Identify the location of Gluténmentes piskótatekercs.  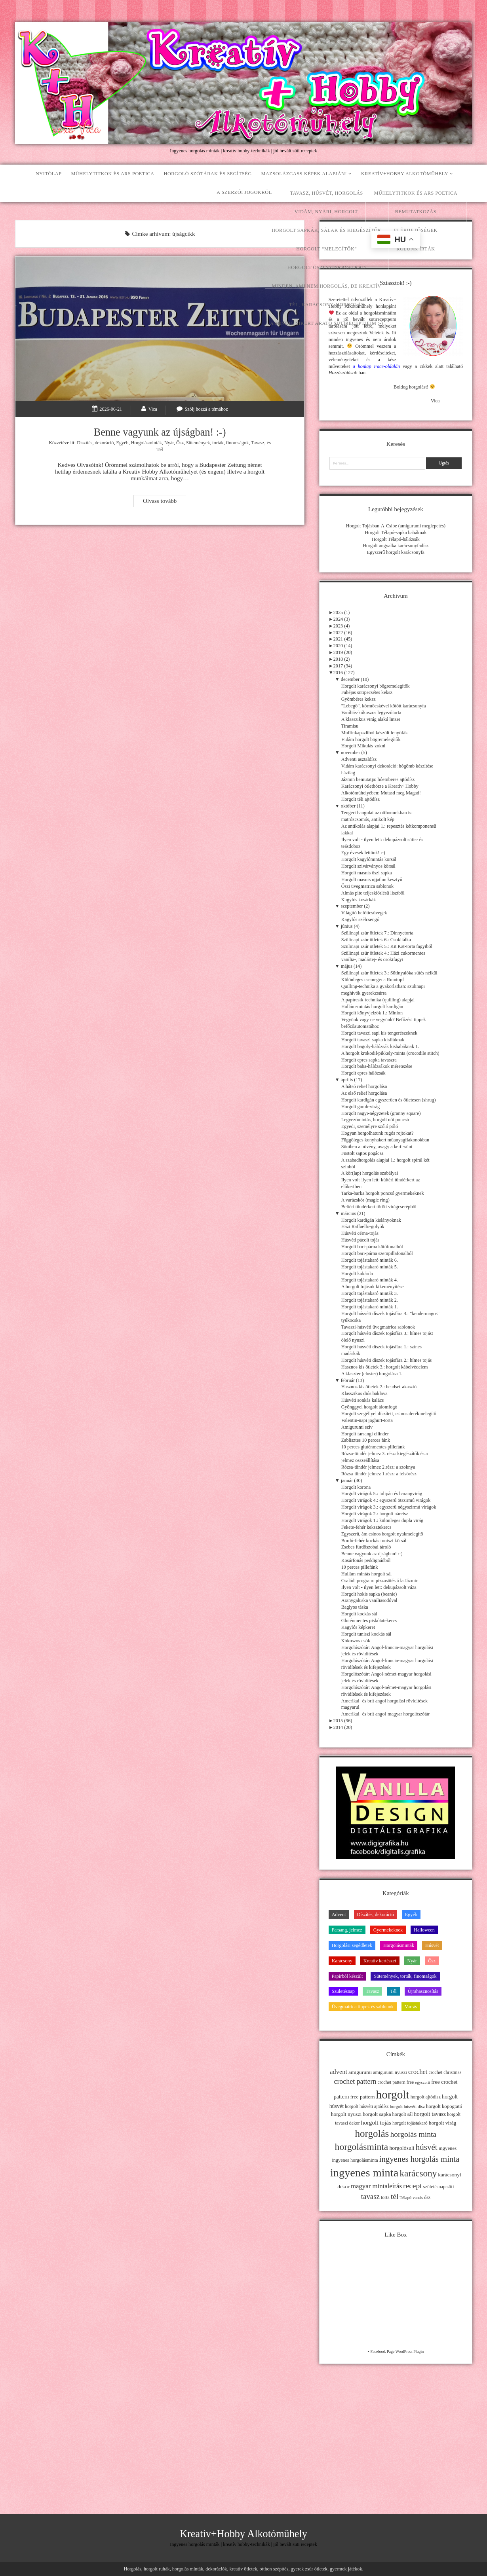
(369, 1620).